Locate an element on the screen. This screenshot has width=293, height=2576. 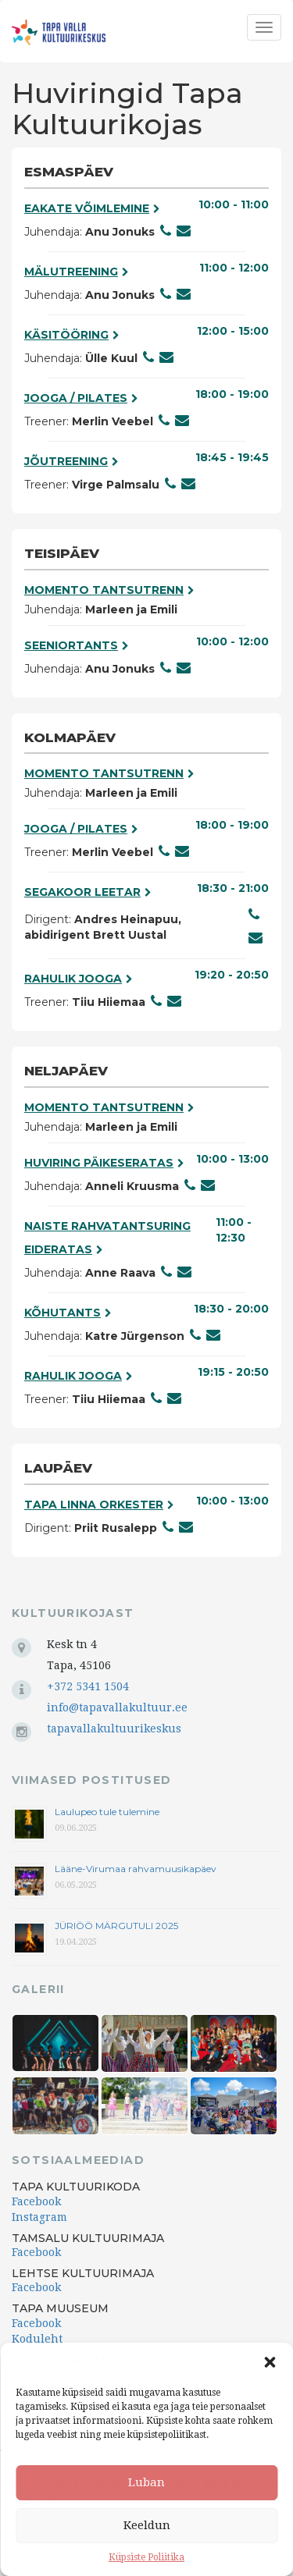
Momento tantsutrenn is located at coordinates (109, 590).